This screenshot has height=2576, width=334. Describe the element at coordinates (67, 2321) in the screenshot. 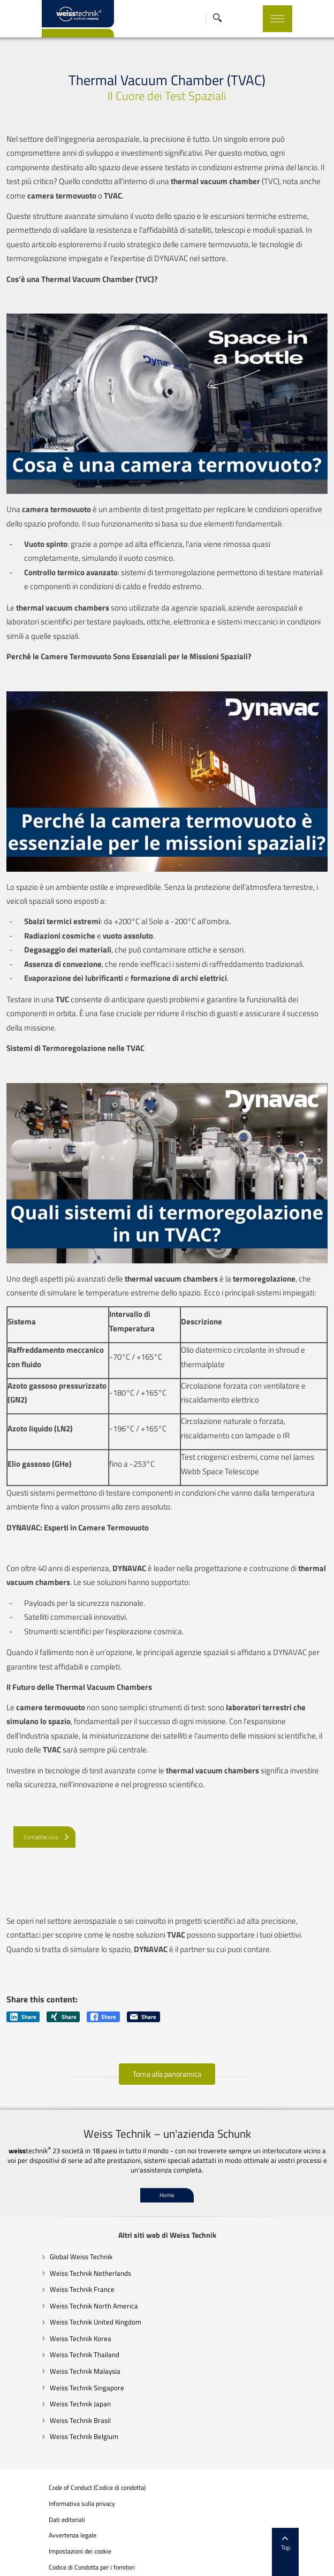

I see `Weiss Technik United Kingdom` at that location.